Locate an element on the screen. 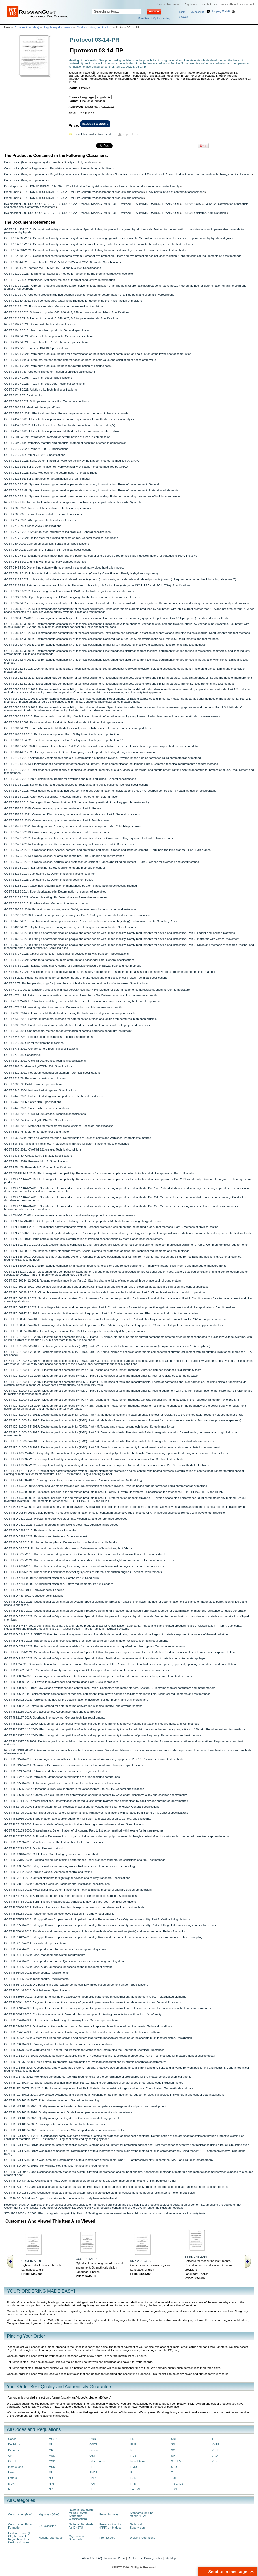 Image resolution: width=258 pixels, height=2576 pixels. KMK 2.01.03-96 is located at coordinates (140, 2260).